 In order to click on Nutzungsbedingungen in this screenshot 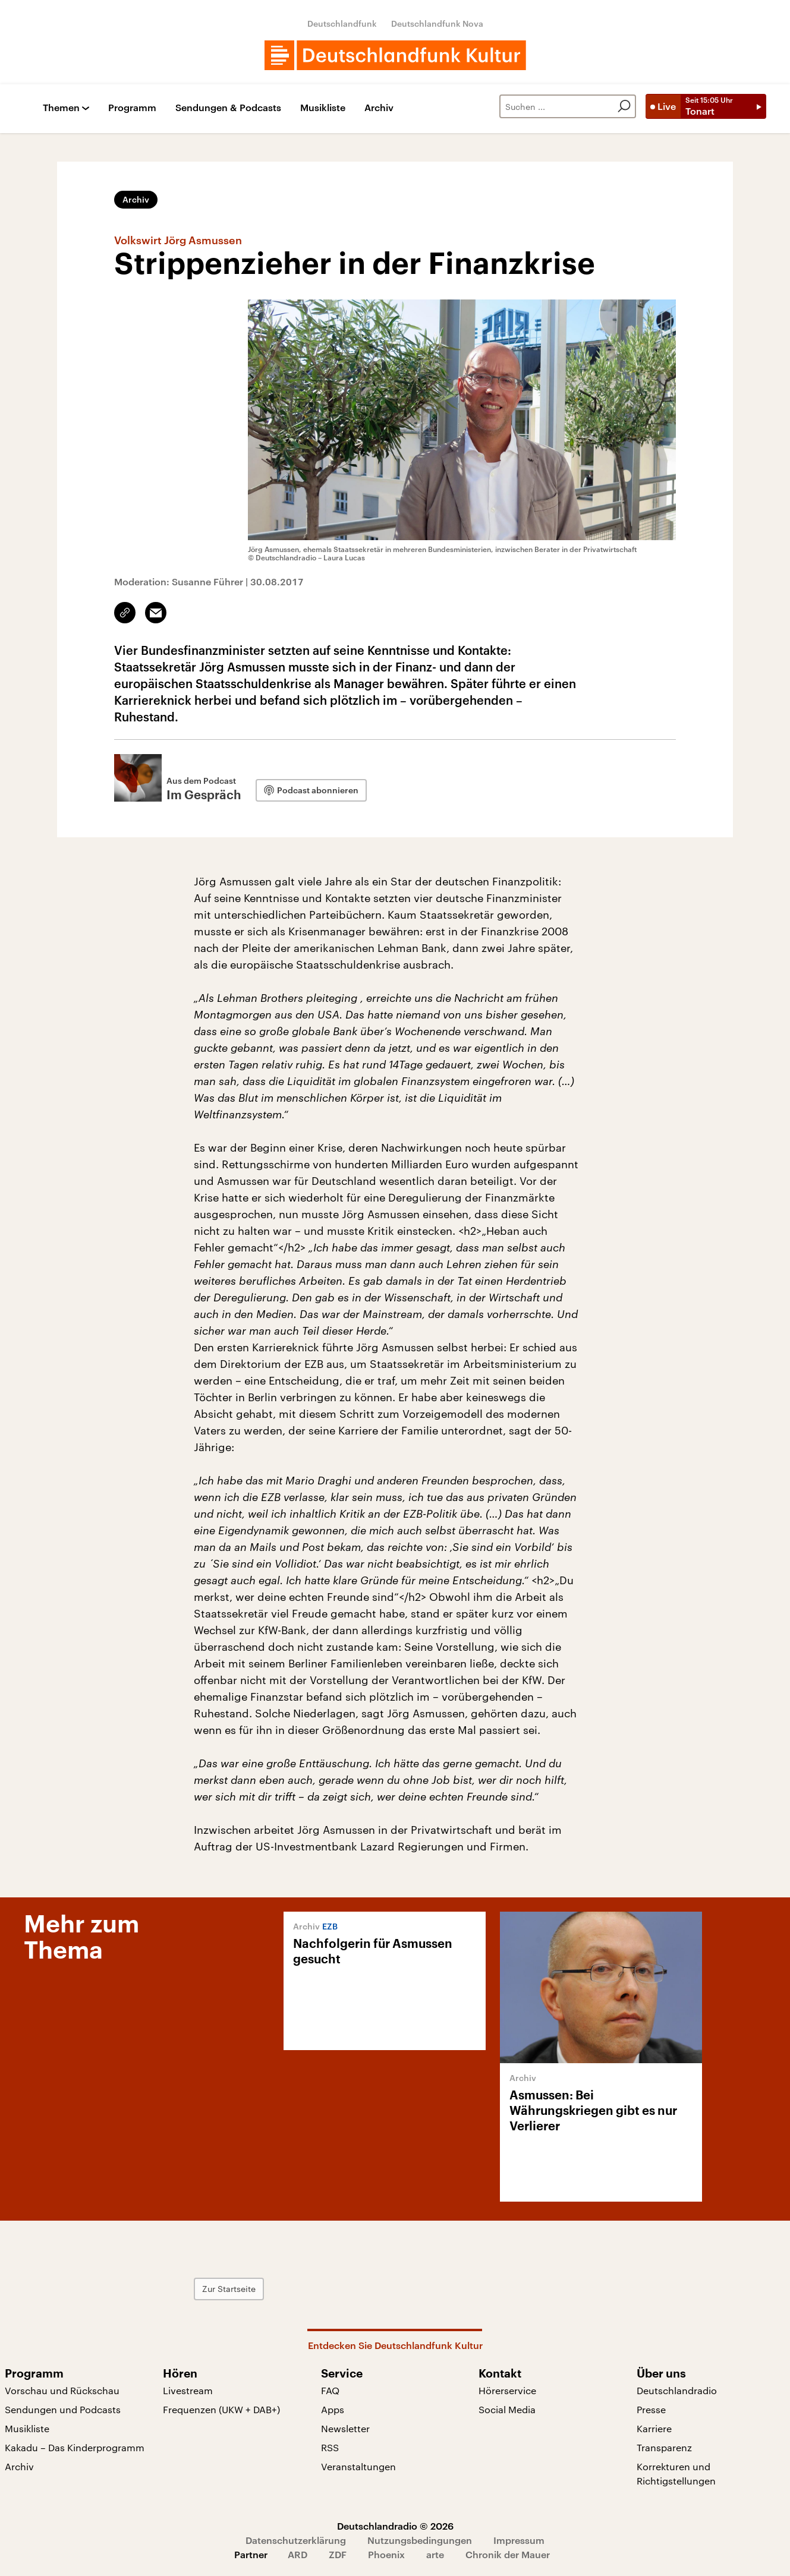, I will do `click(419, 2540)`.